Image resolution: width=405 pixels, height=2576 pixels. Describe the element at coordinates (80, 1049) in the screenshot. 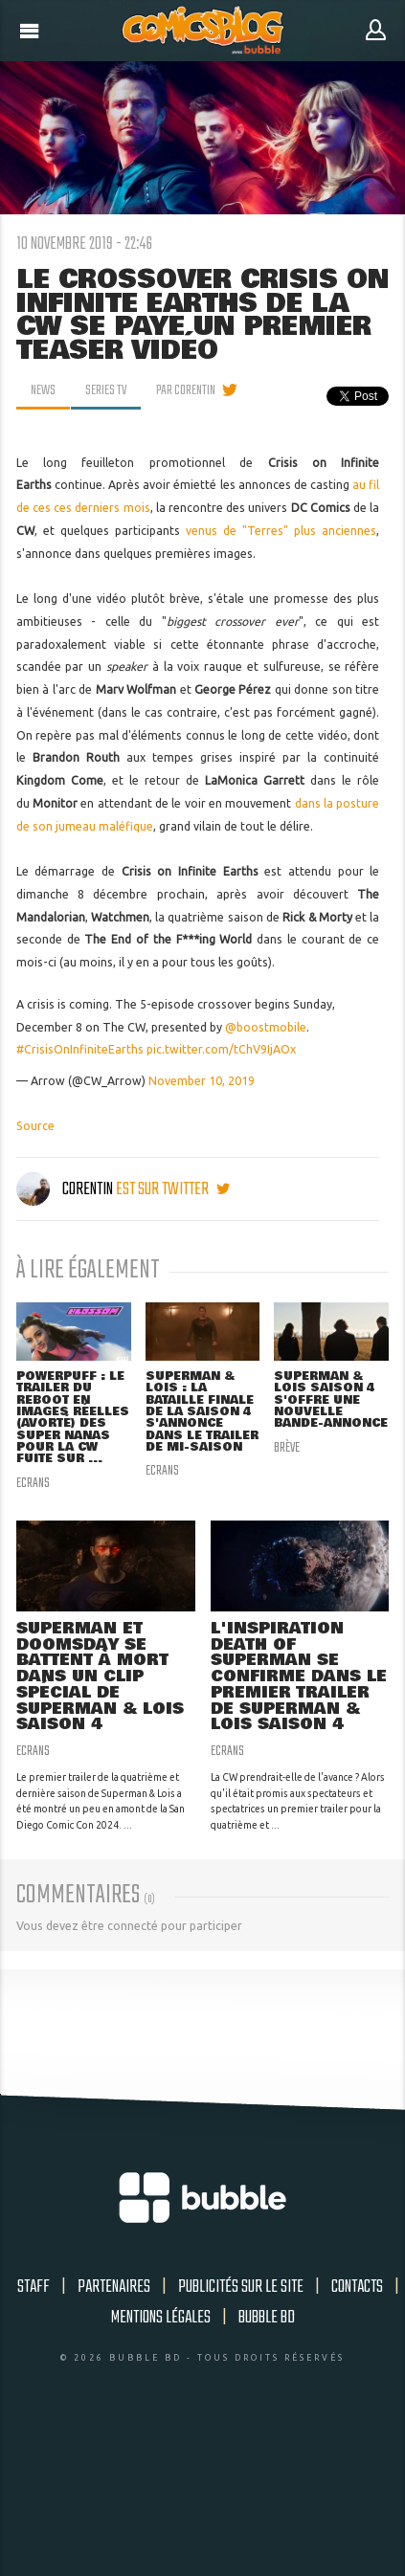

I see `#CrisisOnInfiniteEarths` at that location.